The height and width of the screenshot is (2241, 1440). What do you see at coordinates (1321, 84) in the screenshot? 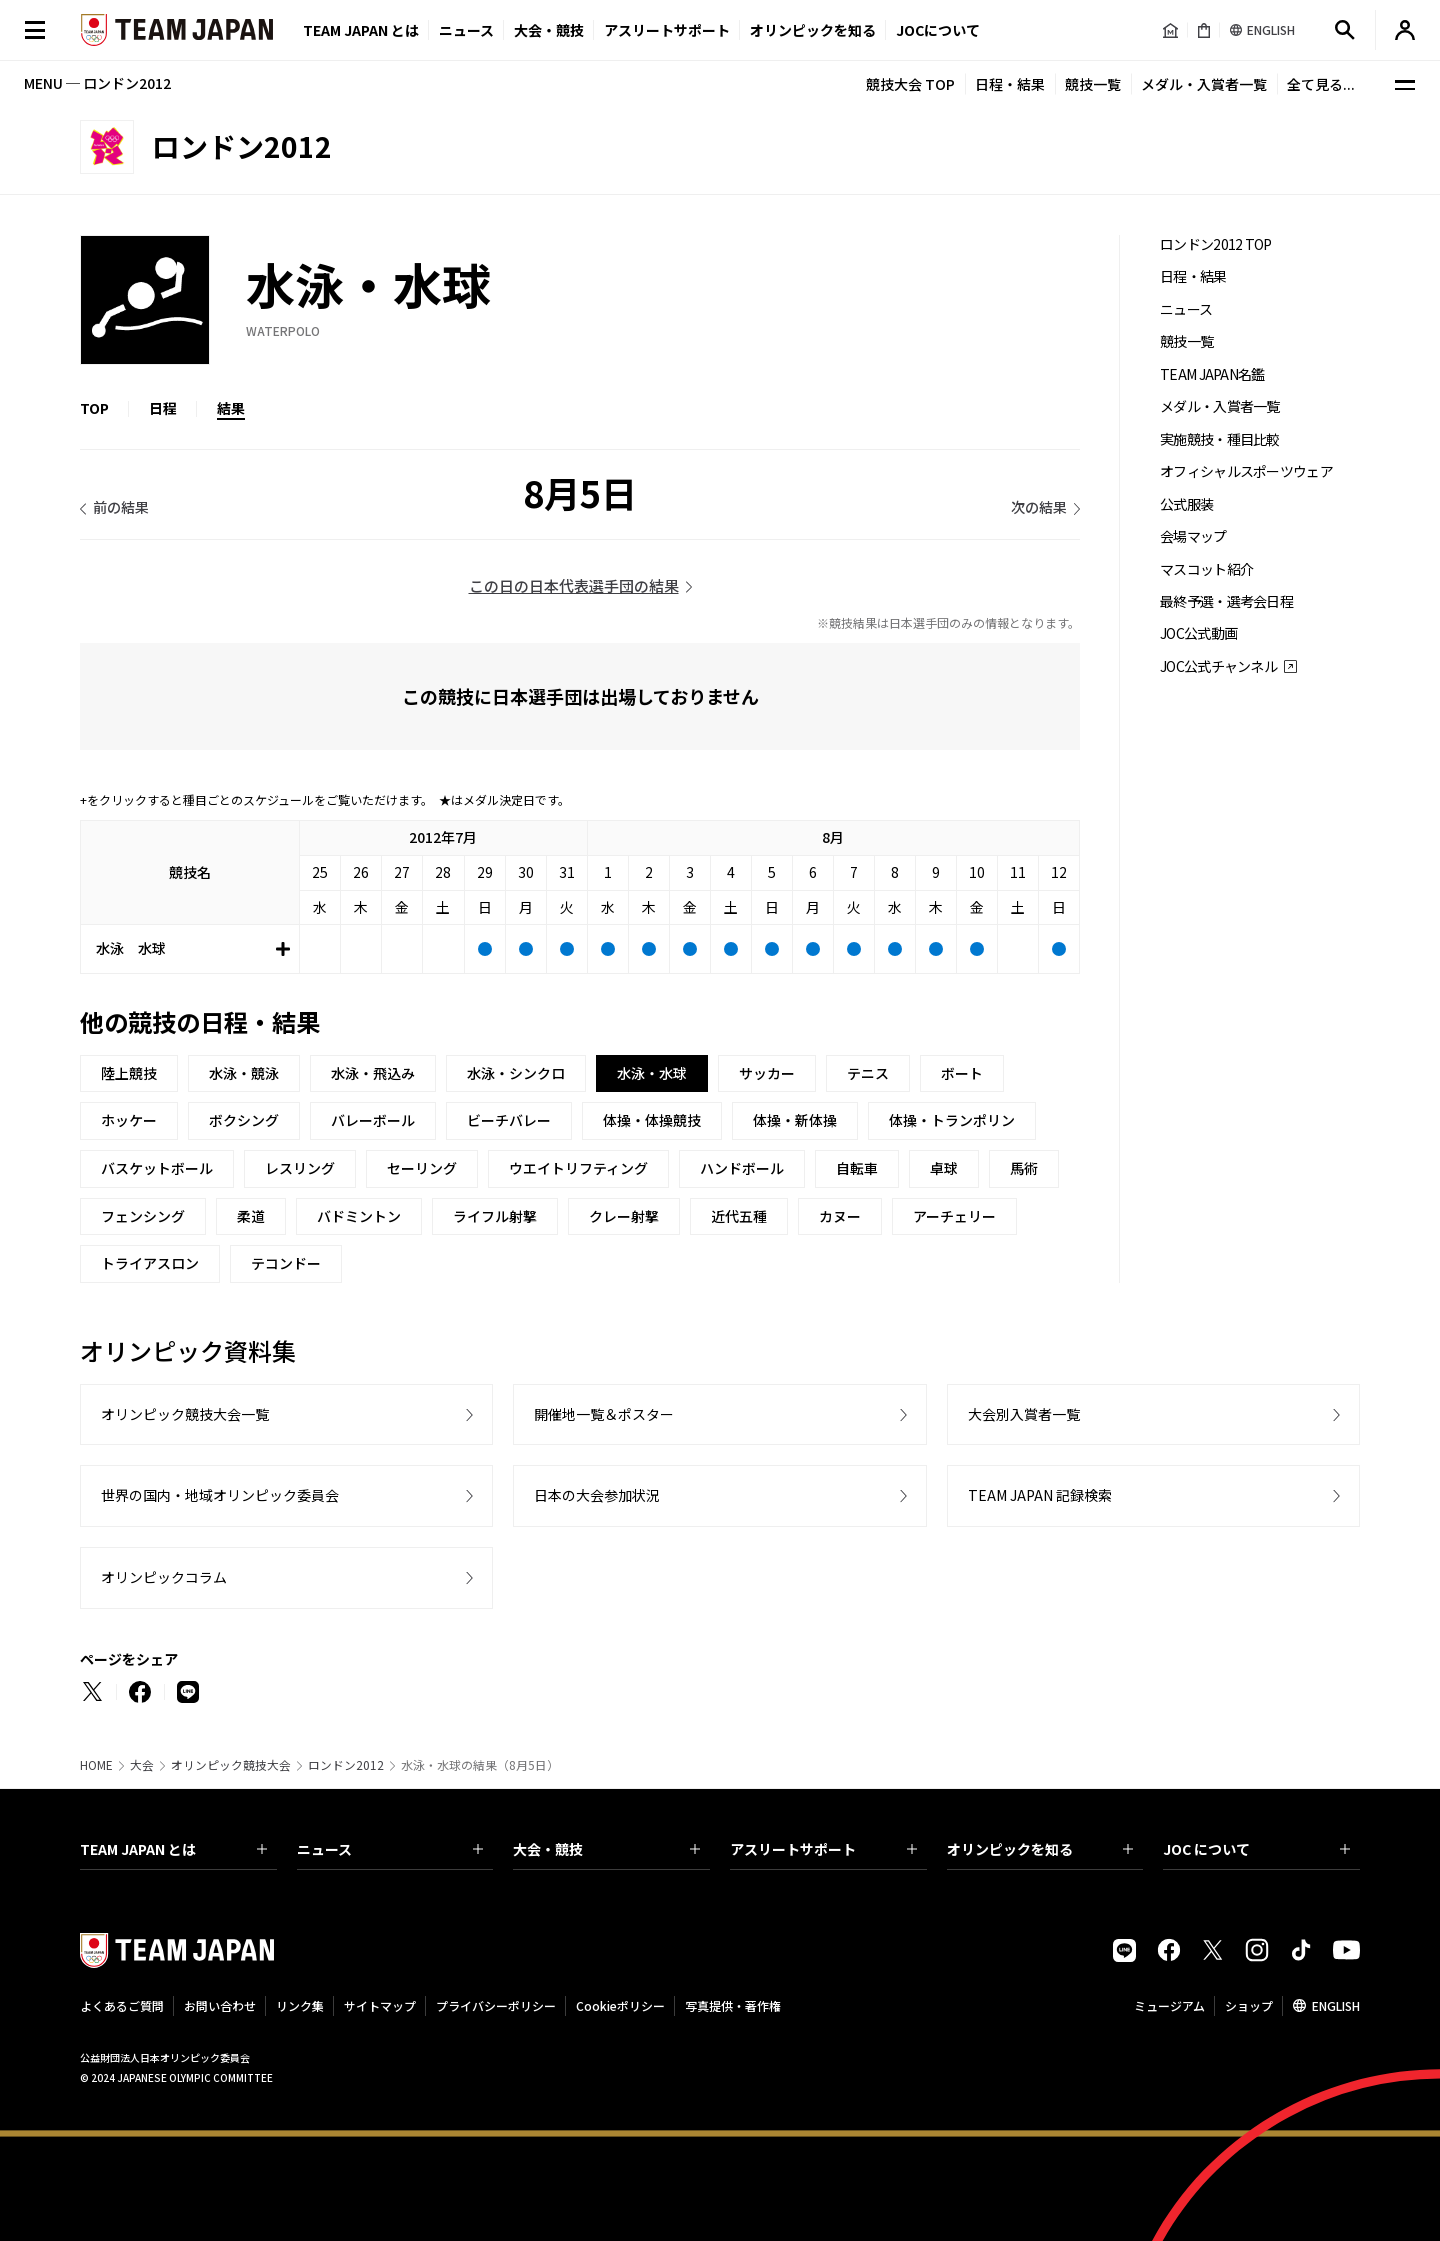
I see `全て見る...` at bounding box center [1321, 84].